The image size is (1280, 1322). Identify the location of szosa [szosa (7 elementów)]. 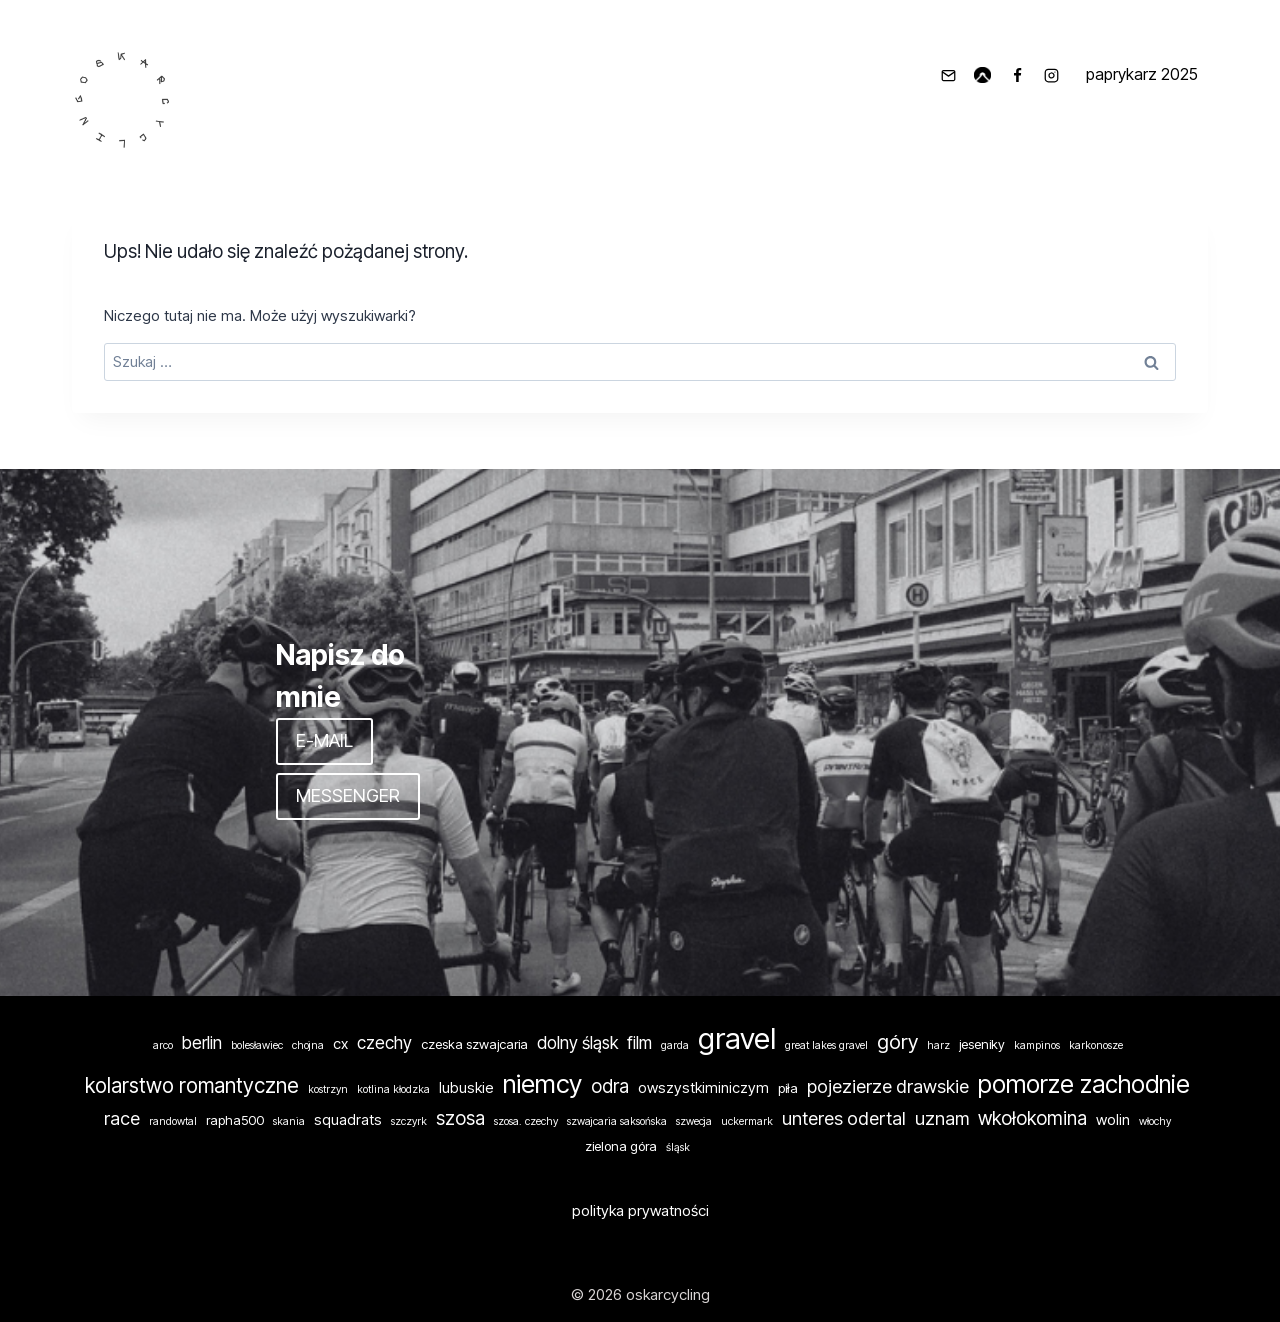
(460, 1118).